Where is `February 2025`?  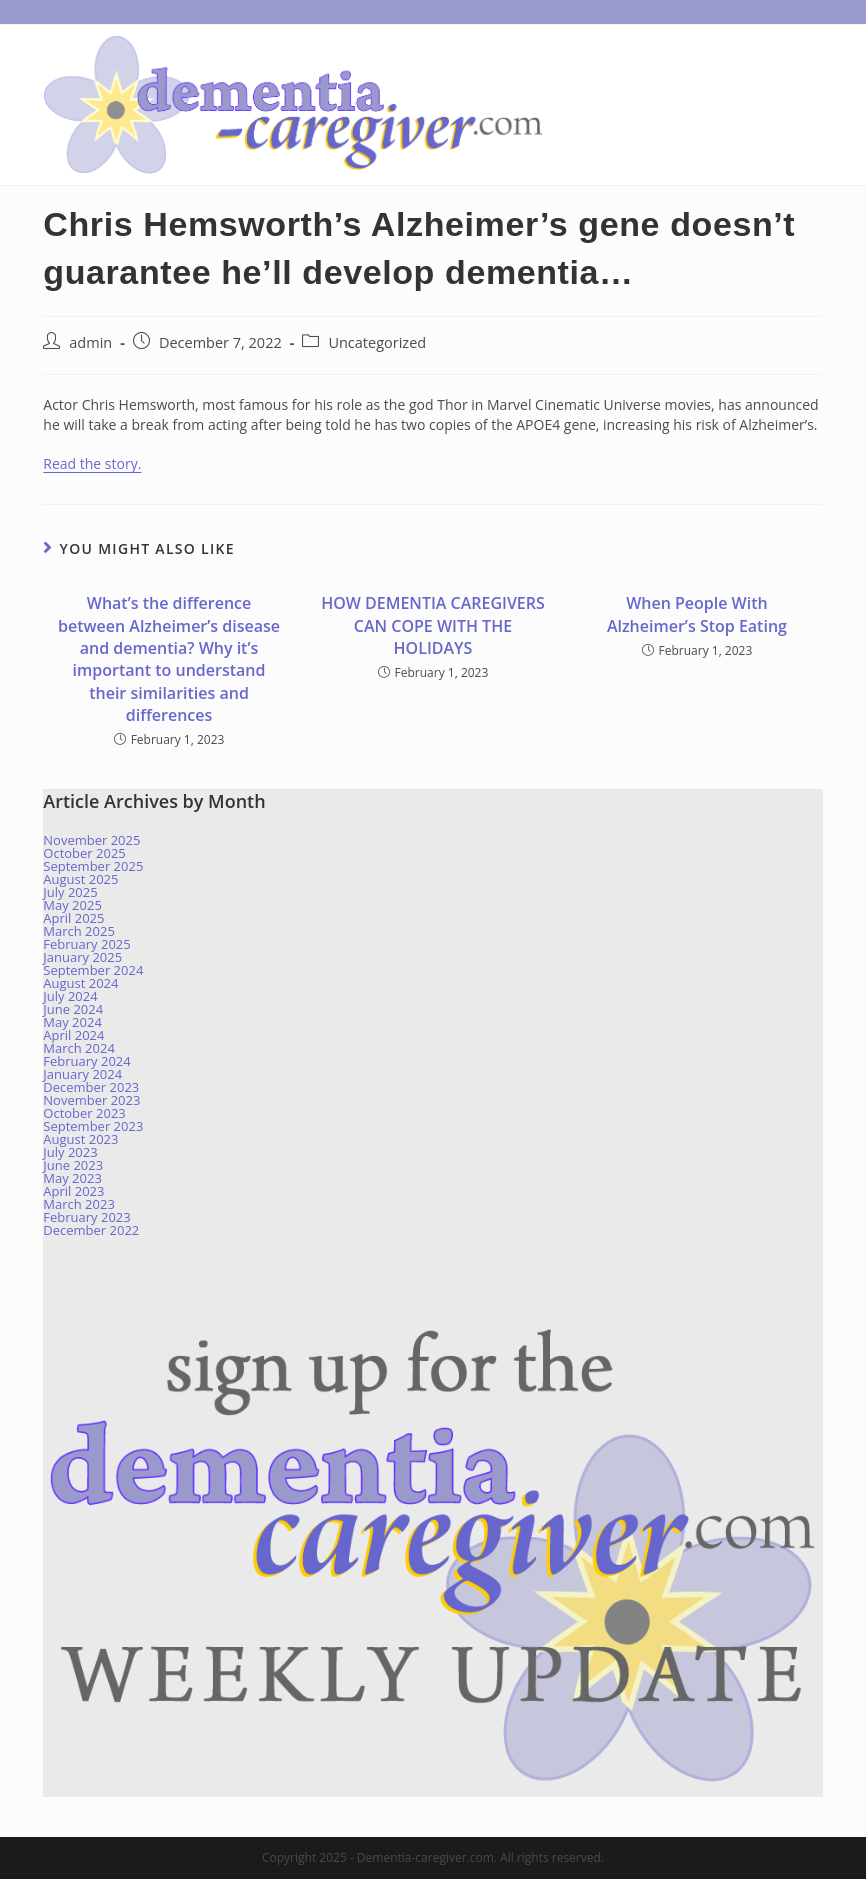 February 2025 is located at coordinates (86, 944).